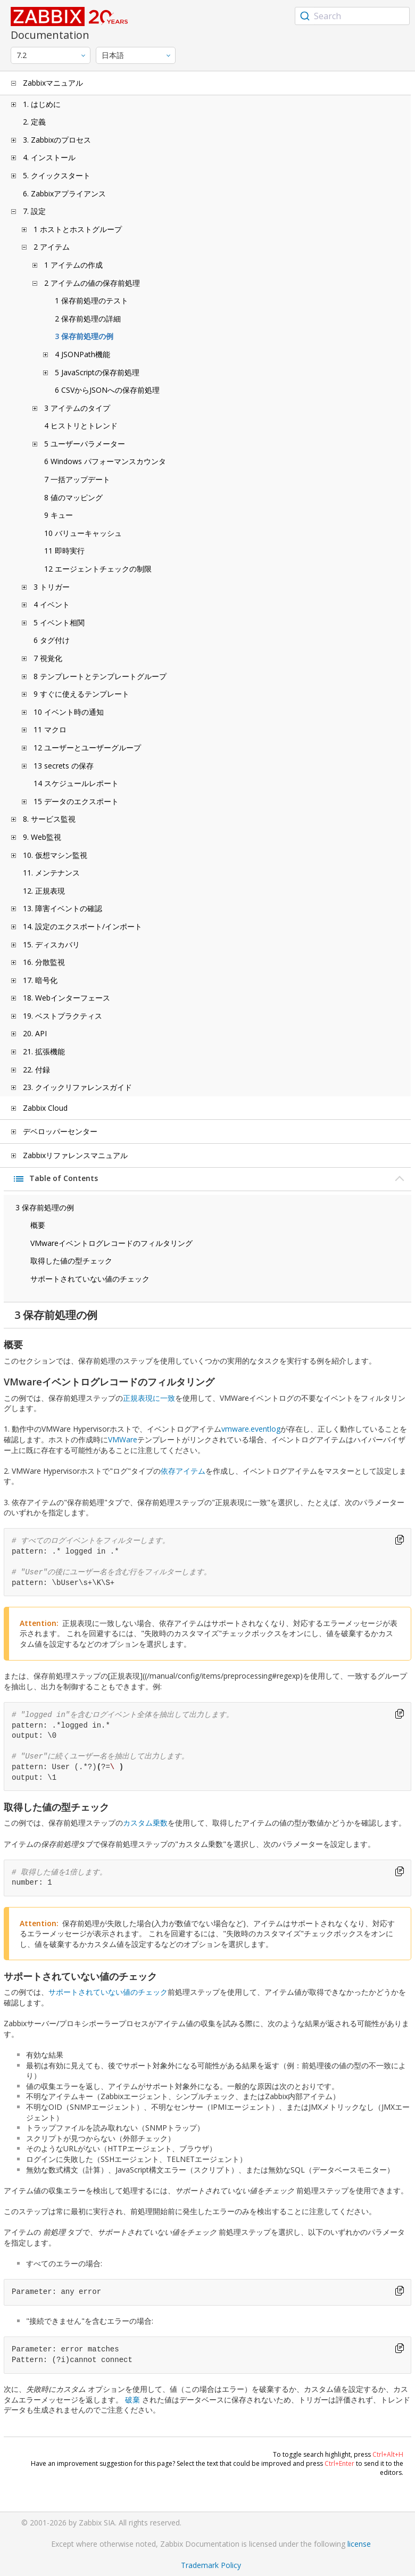 Image resolution: width=415 pixels, height=2576 pixels. What do you see at coordinates (111, 1243) in the screenshot?
I see `VMwareイベントログレコードのフィルタリング` at bounding box center [111, 1243].